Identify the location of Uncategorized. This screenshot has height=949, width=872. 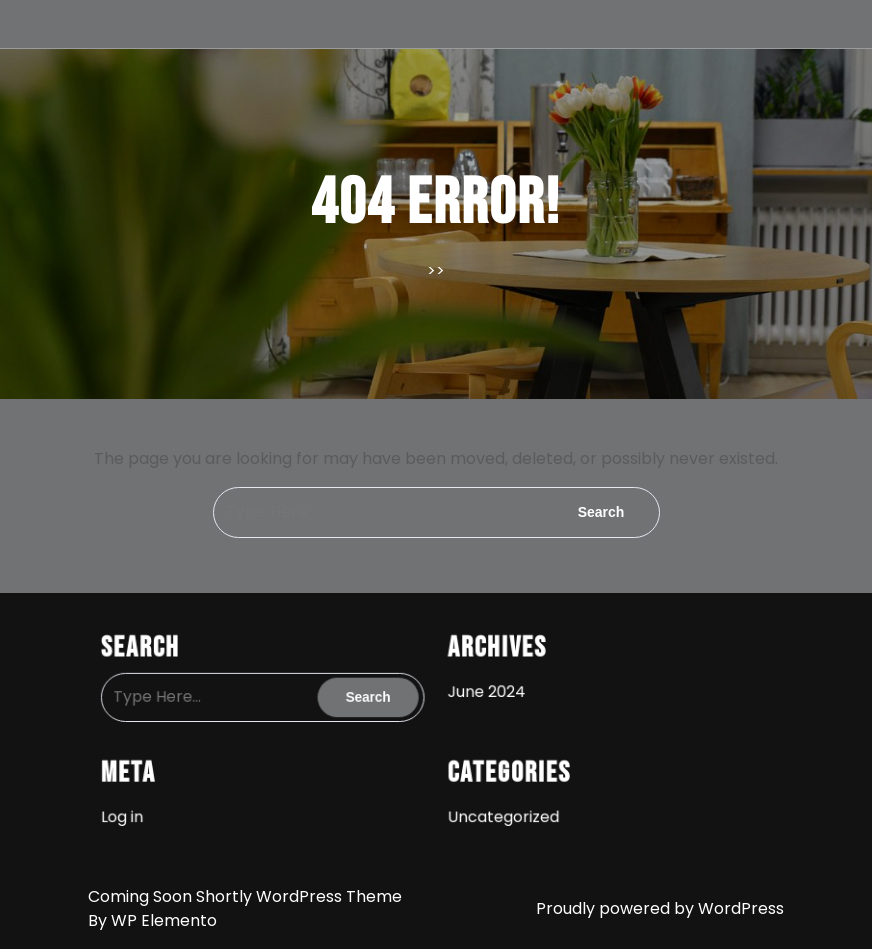
(500, 808).